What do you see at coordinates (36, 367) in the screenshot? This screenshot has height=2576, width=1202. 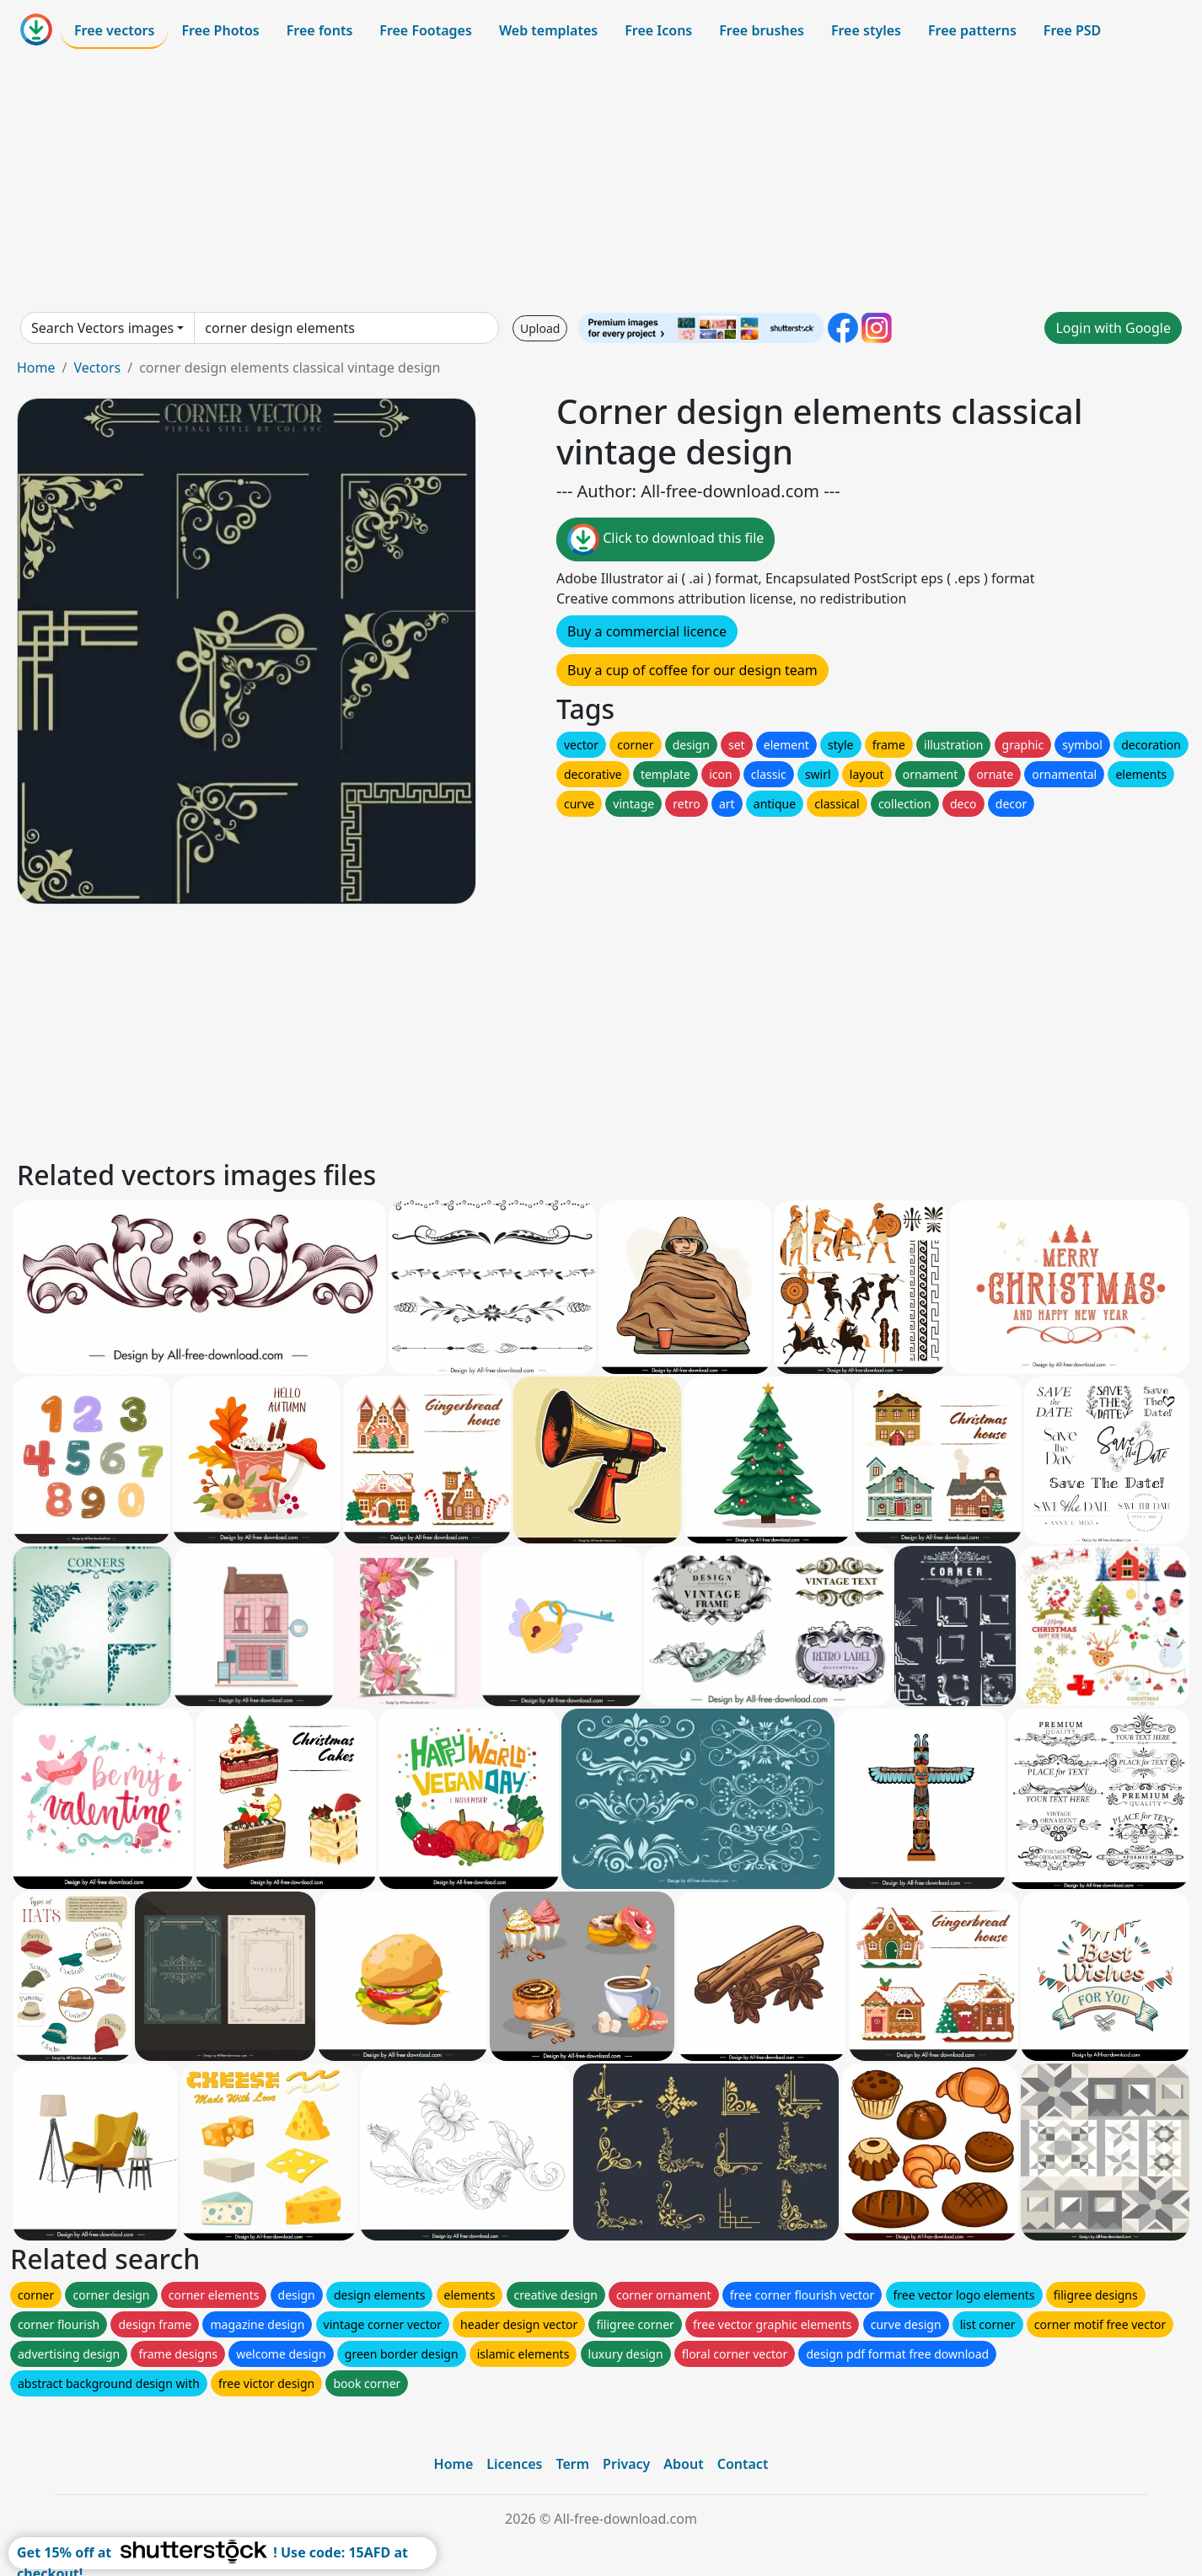 I see `Home` at bounding box center [36, 367].